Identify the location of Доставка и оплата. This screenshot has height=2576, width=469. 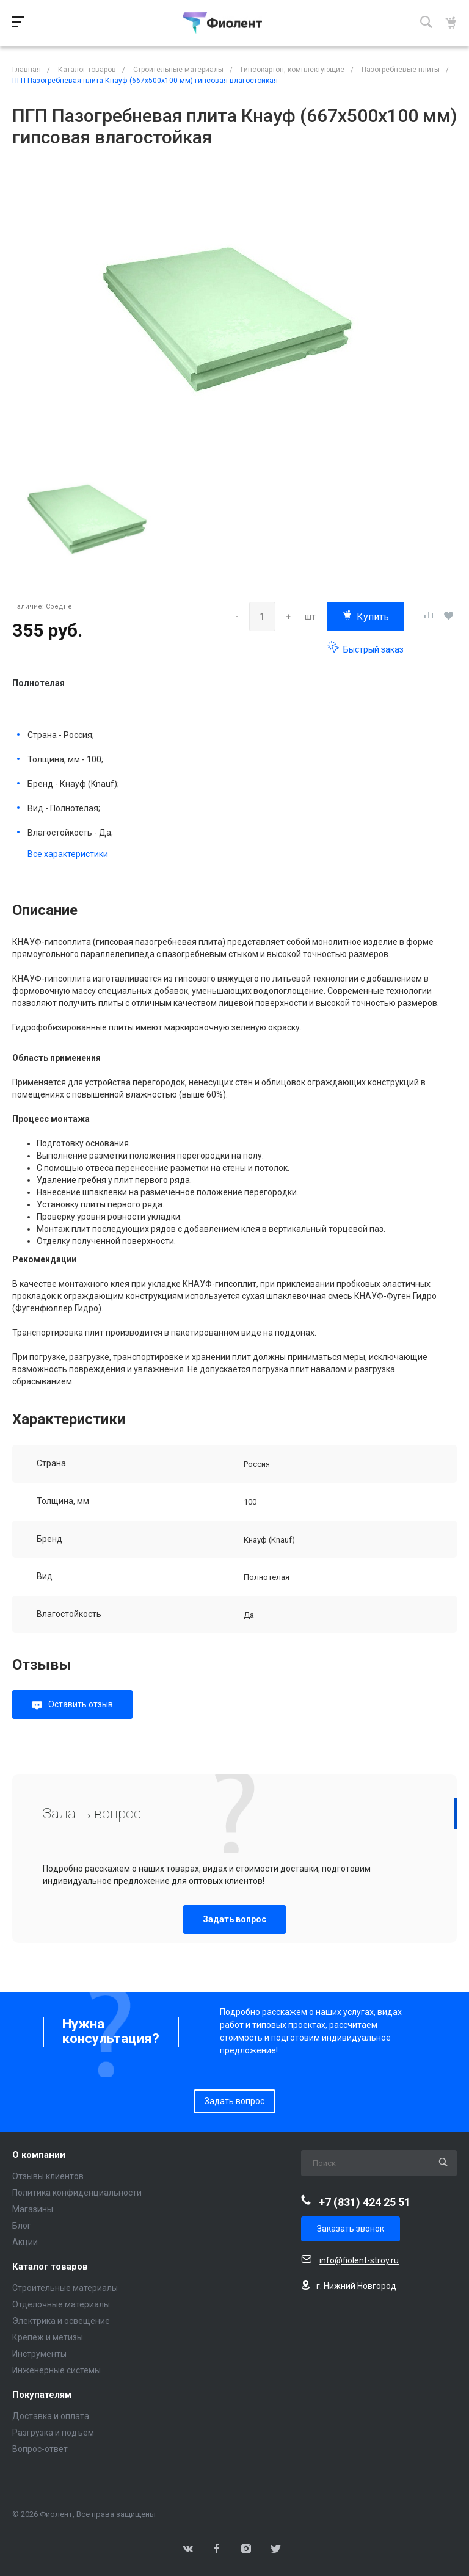
(50, 2416).